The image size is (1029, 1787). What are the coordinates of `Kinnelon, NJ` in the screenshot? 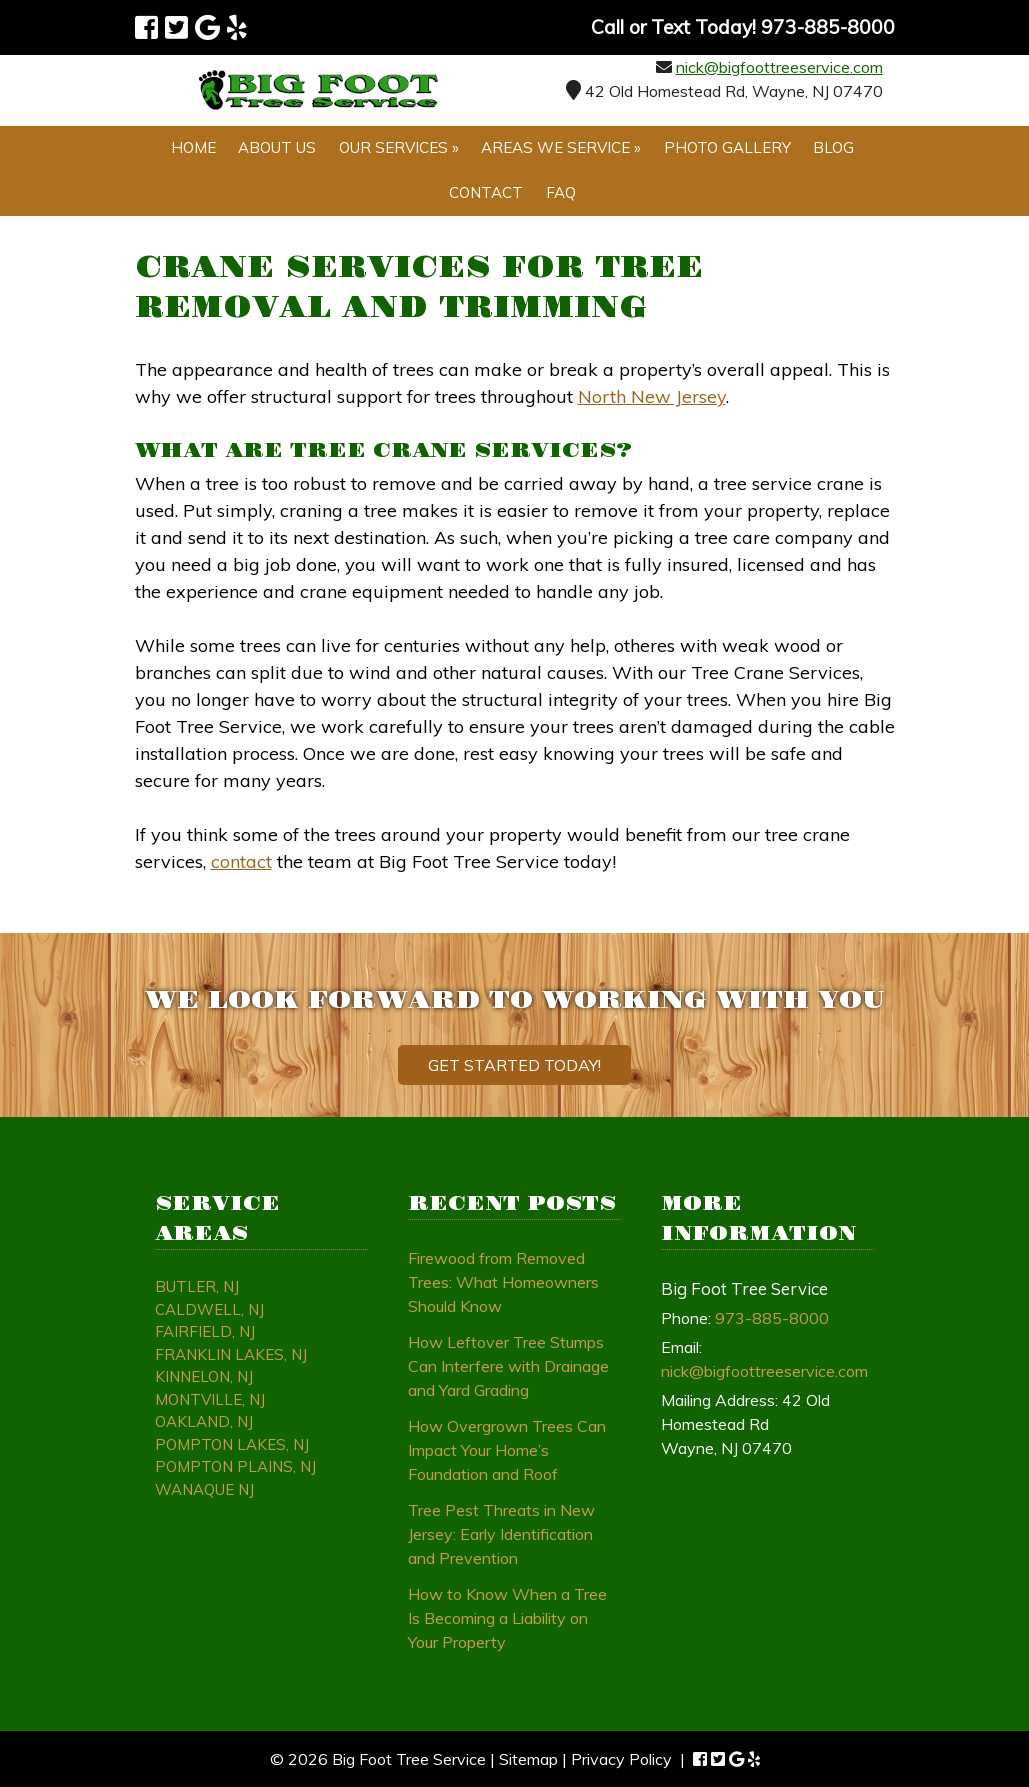 It's located at (204, 1376).